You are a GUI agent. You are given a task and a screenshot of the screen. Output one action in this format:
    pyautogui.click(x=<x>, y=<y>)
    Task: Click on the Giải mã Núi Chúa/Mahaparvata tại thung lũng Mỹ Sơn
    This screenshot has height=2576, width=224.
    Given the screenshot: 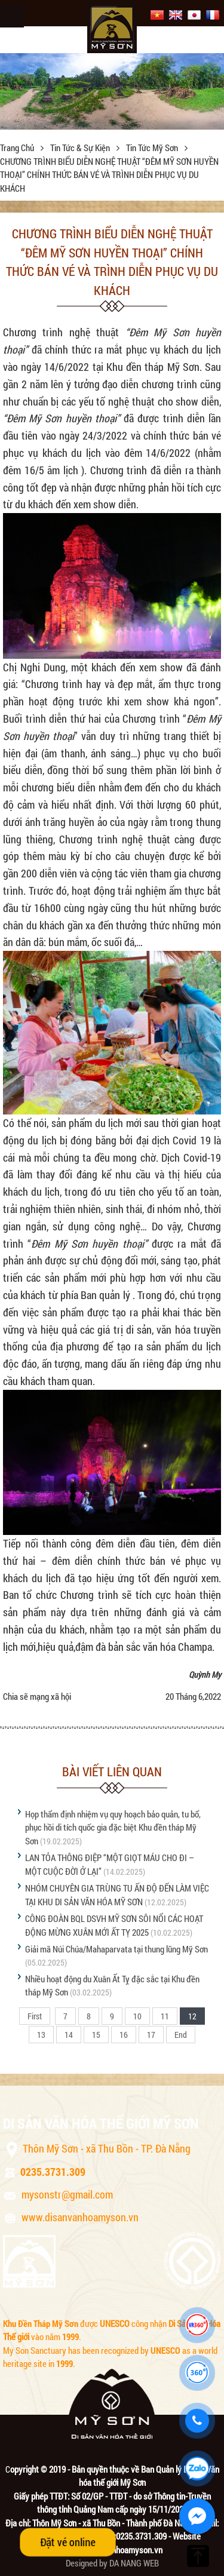 What is the action you would take?
    pyautogui.click(x=116, y=1949)
    